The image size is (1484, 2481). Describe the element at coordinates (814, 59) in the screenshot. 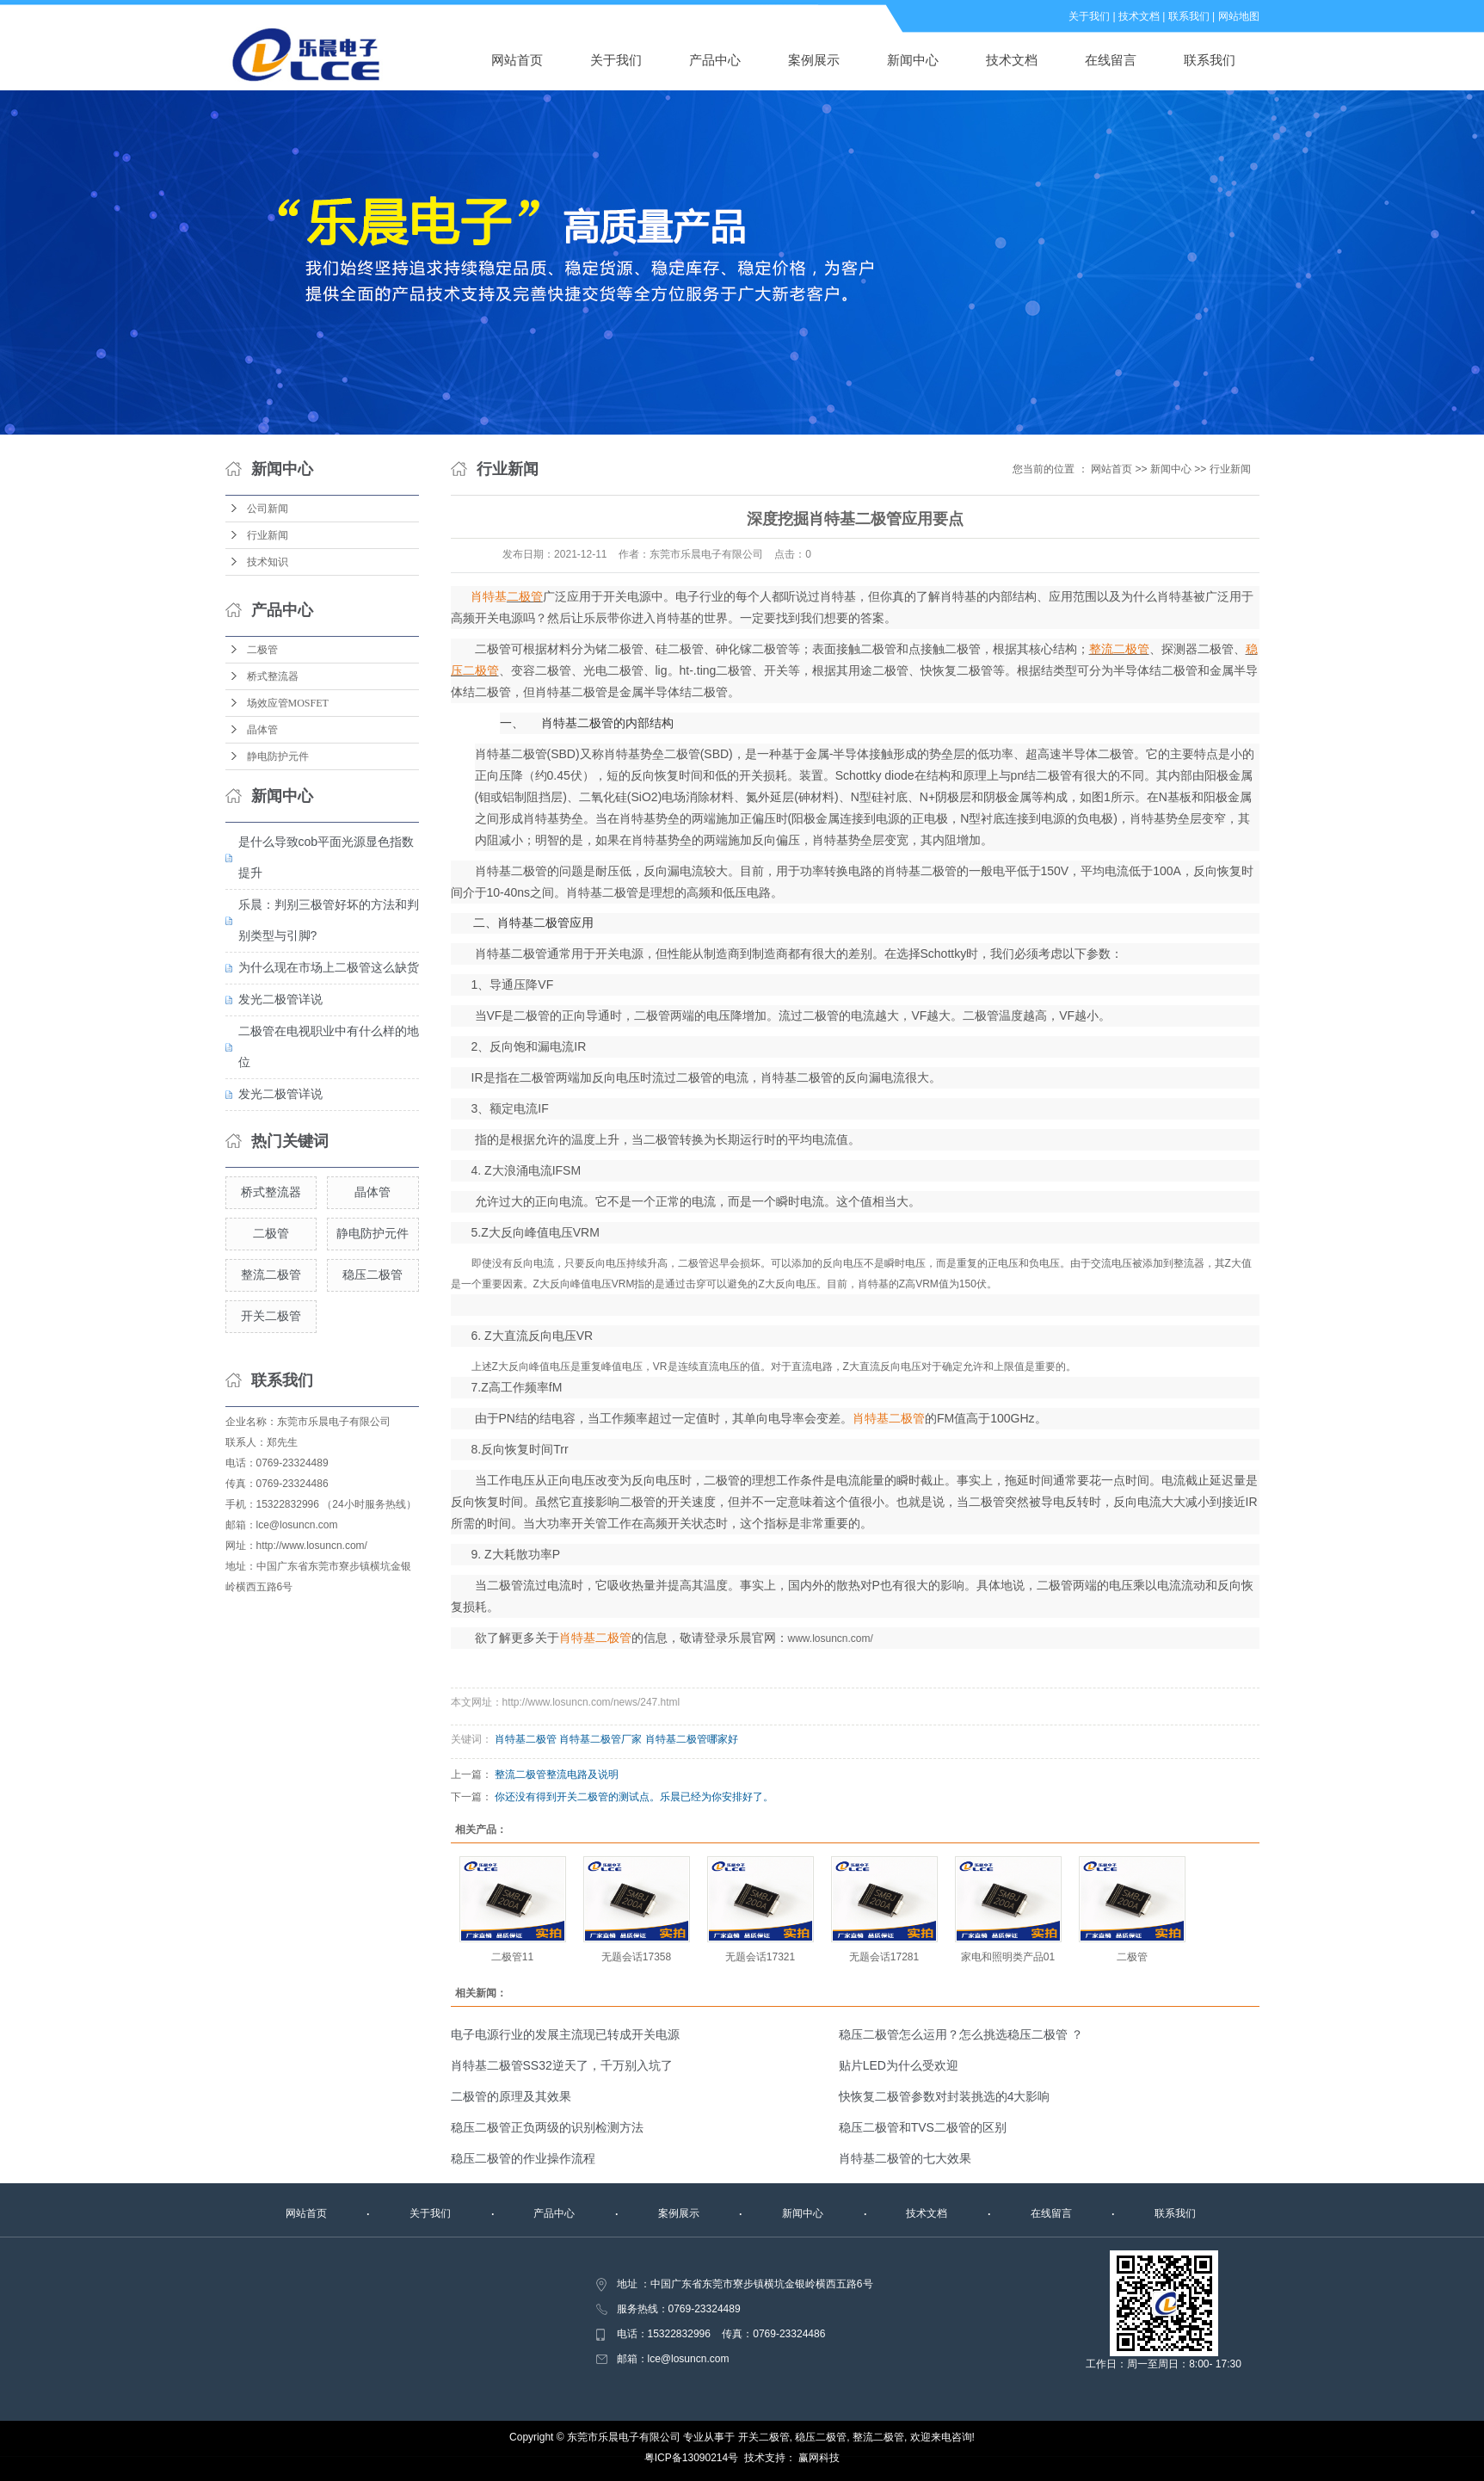

I see `案例展示` at that location.